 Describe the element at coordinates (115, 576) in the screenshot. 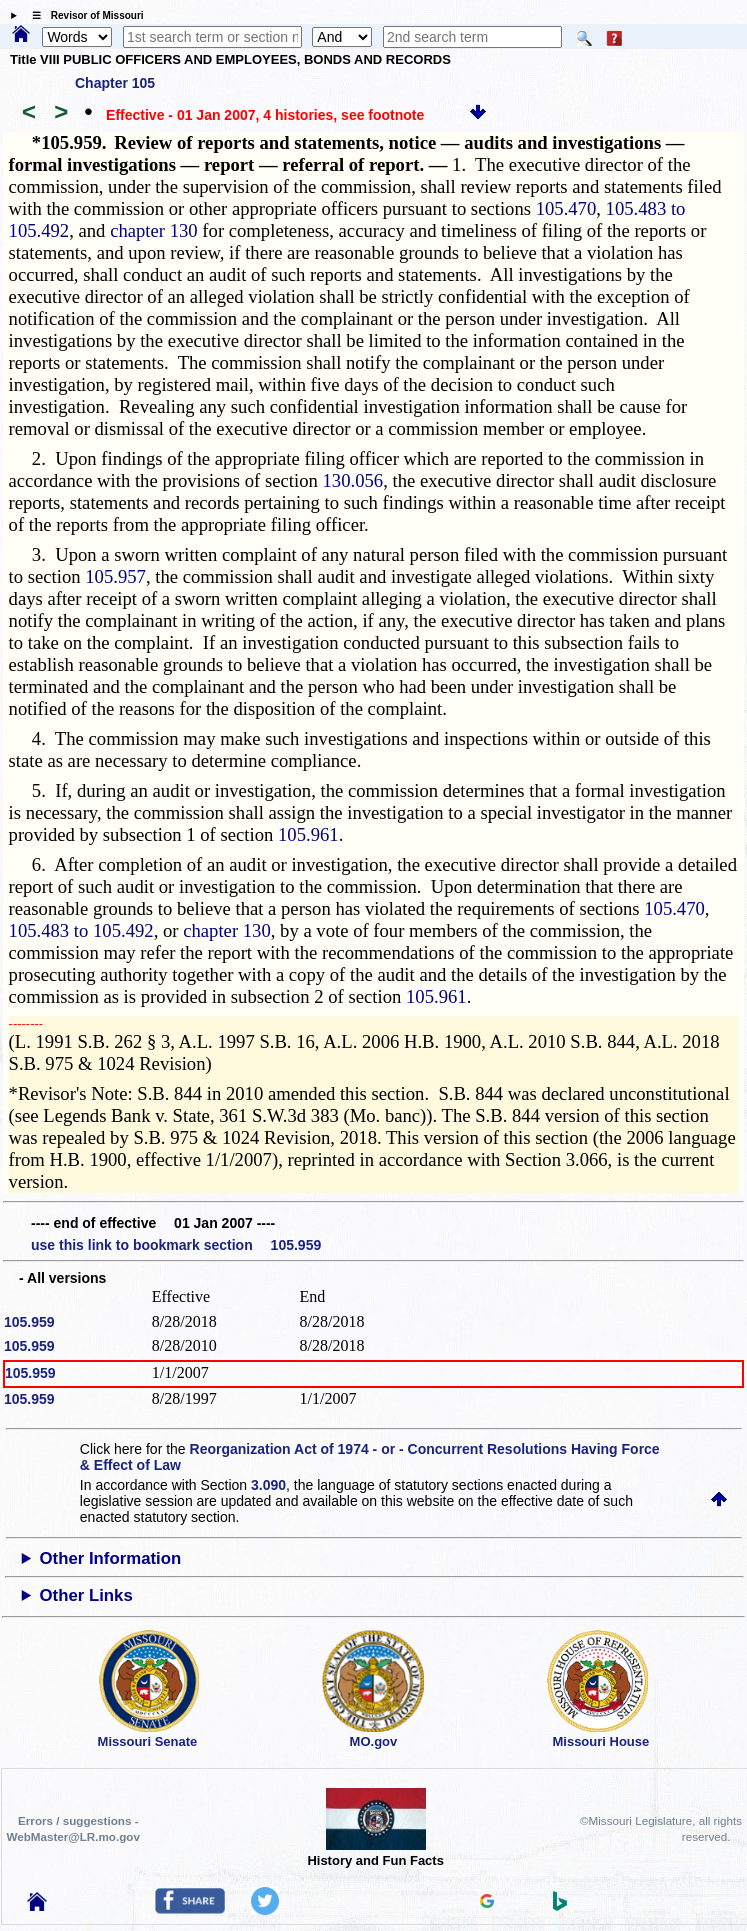

I see `105.957` at that location.